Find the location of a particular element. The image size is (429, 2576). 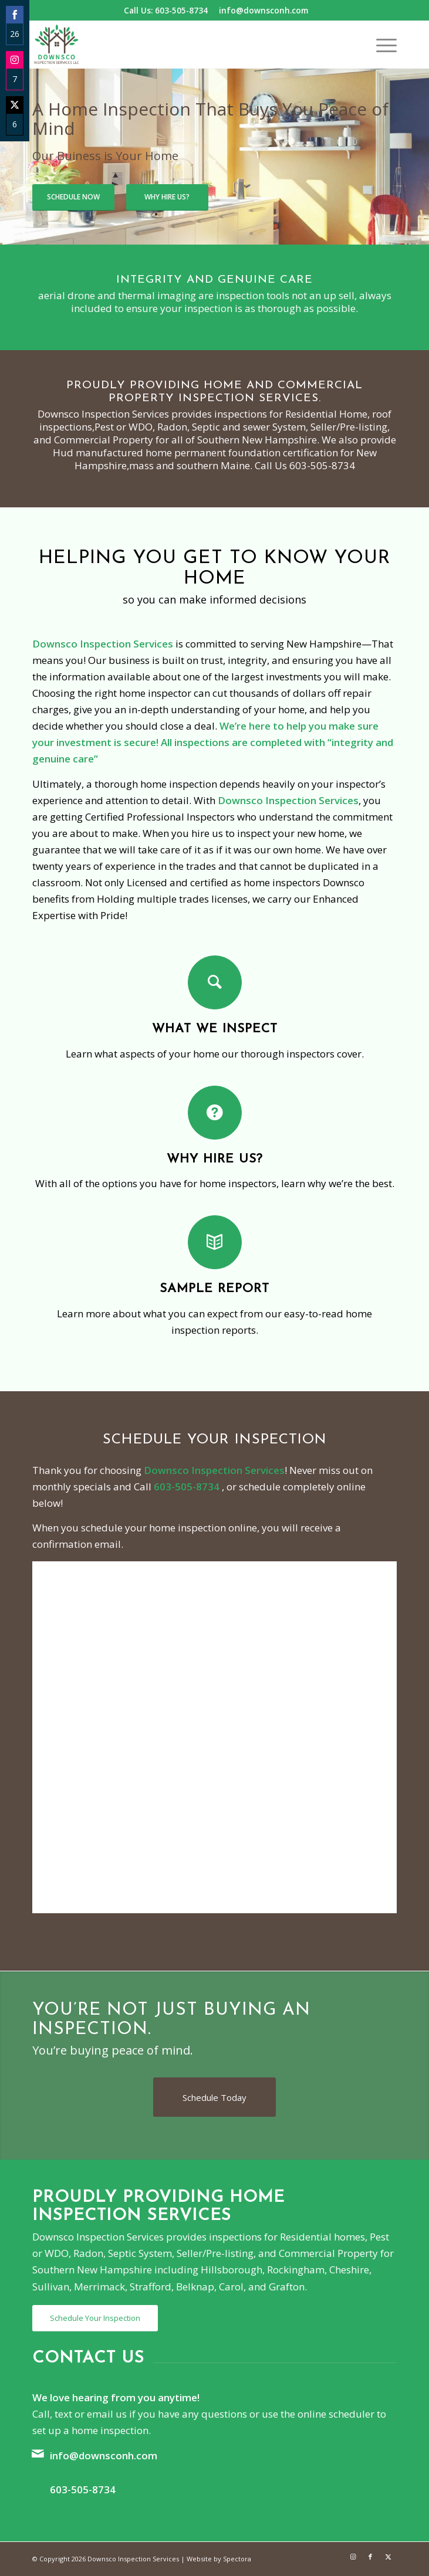

[Downsco Inspection Services] is located at coordinates (178, 44).